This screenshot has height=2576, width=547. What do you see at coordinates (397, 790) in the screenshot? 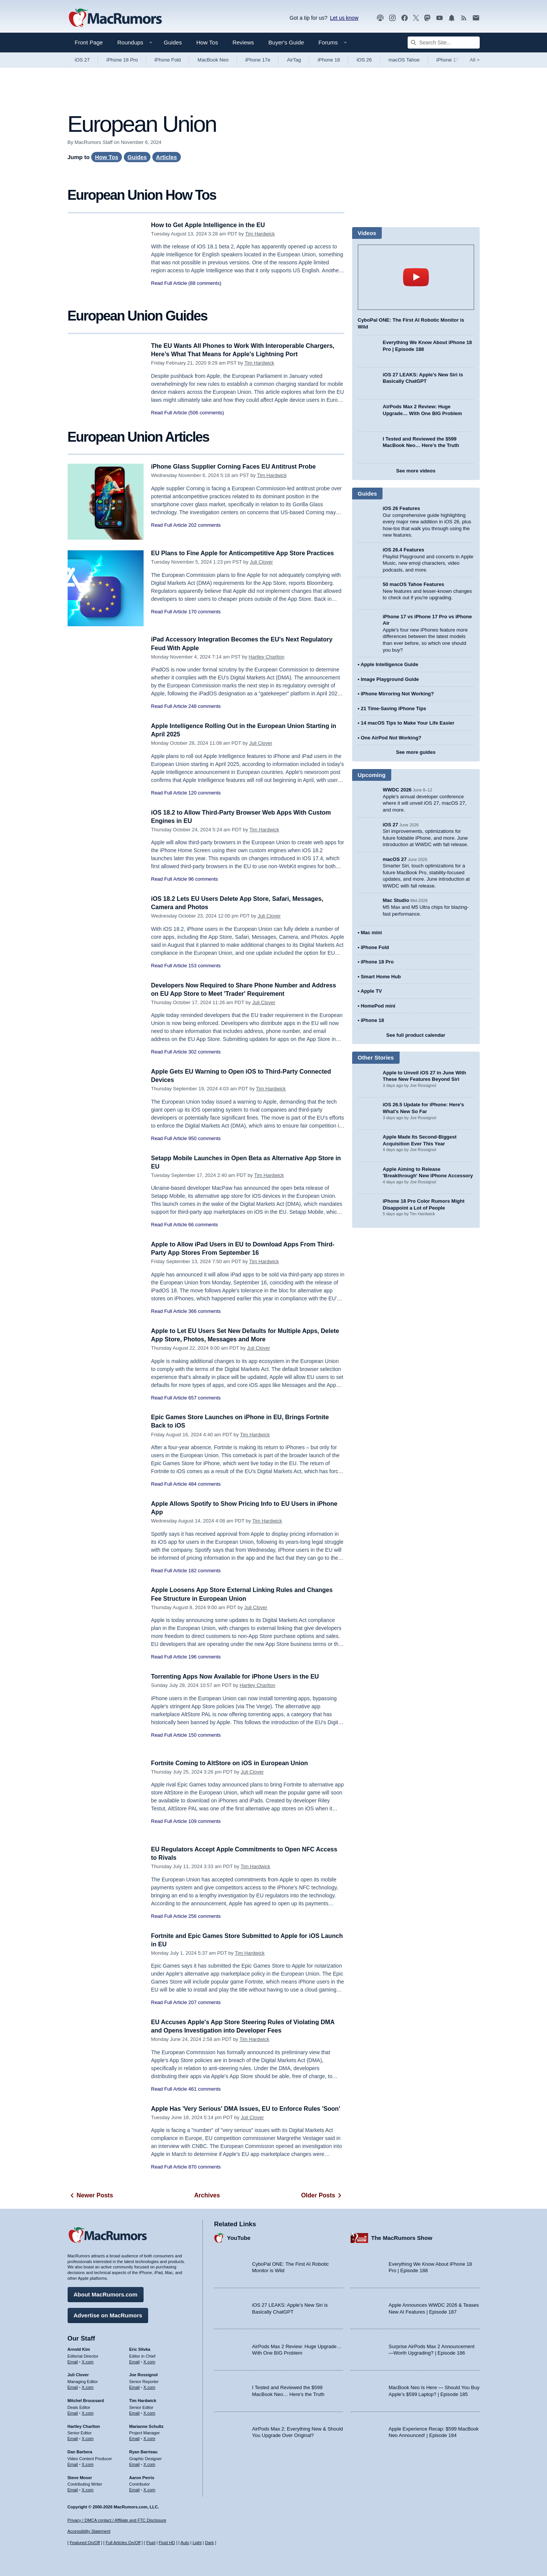
I see `WWDC 2026` at bounding box center [397, 790].